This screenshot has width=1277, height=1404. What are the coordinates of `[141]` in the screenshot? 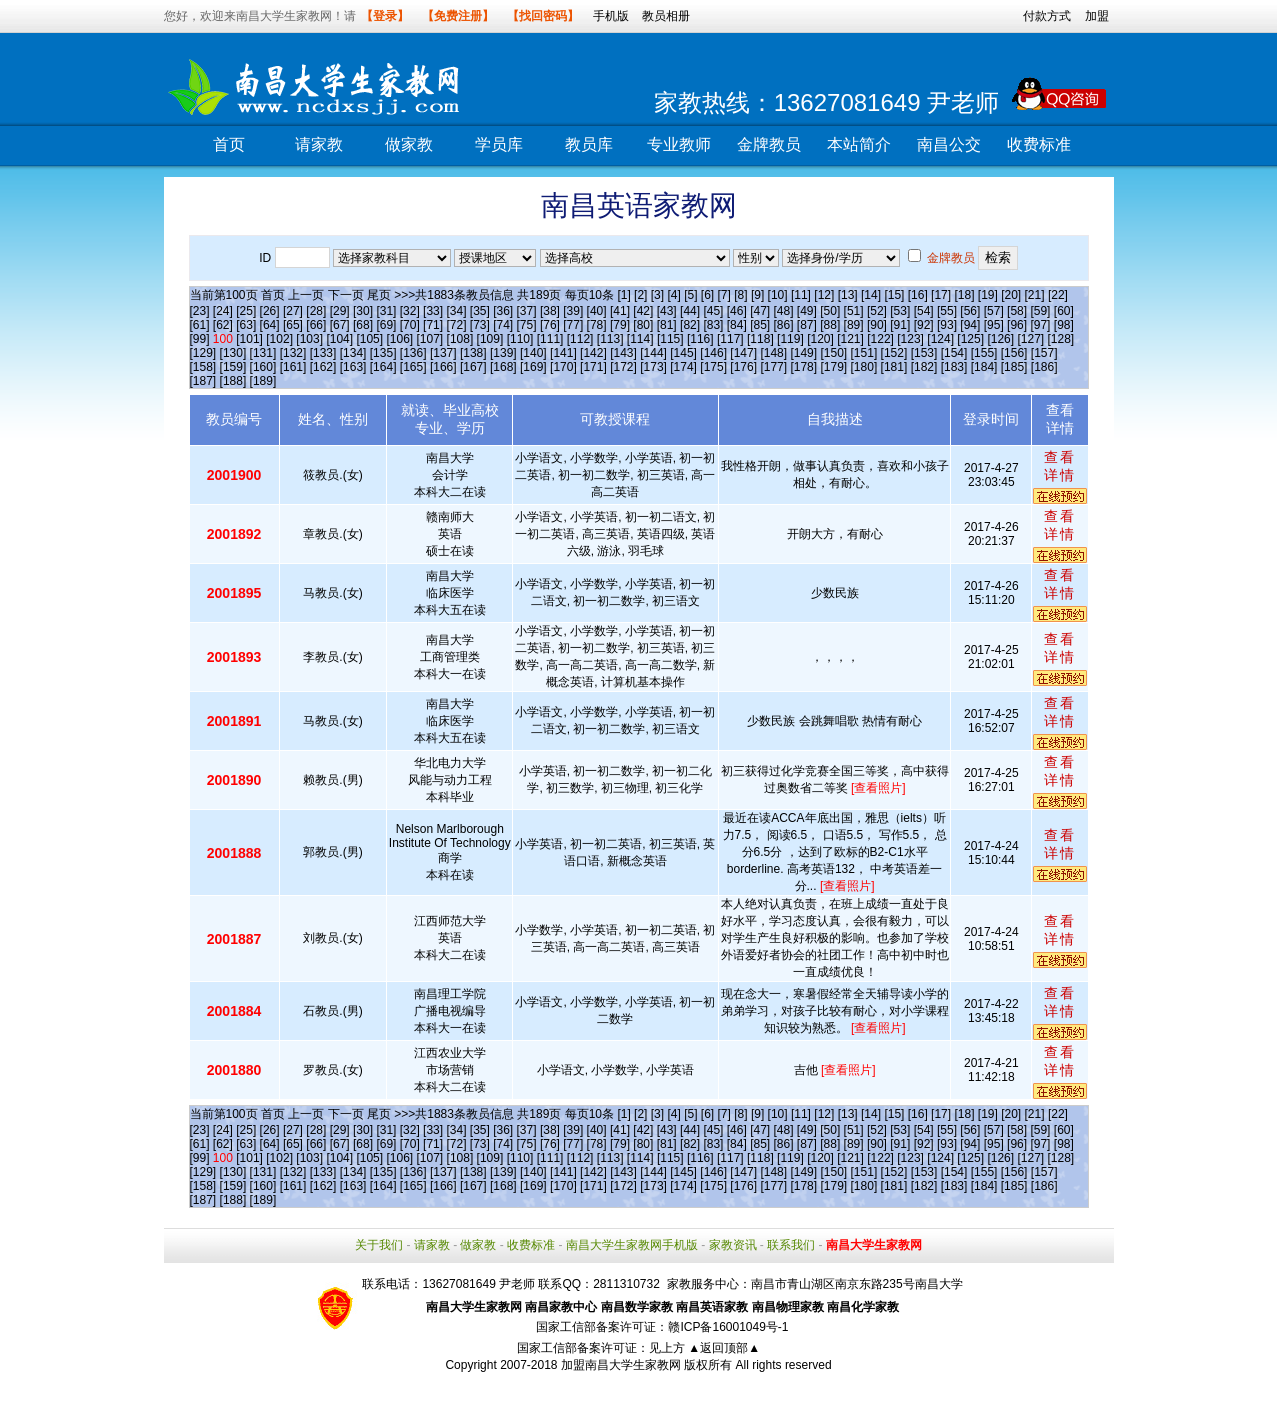 It's located at (563, 353).